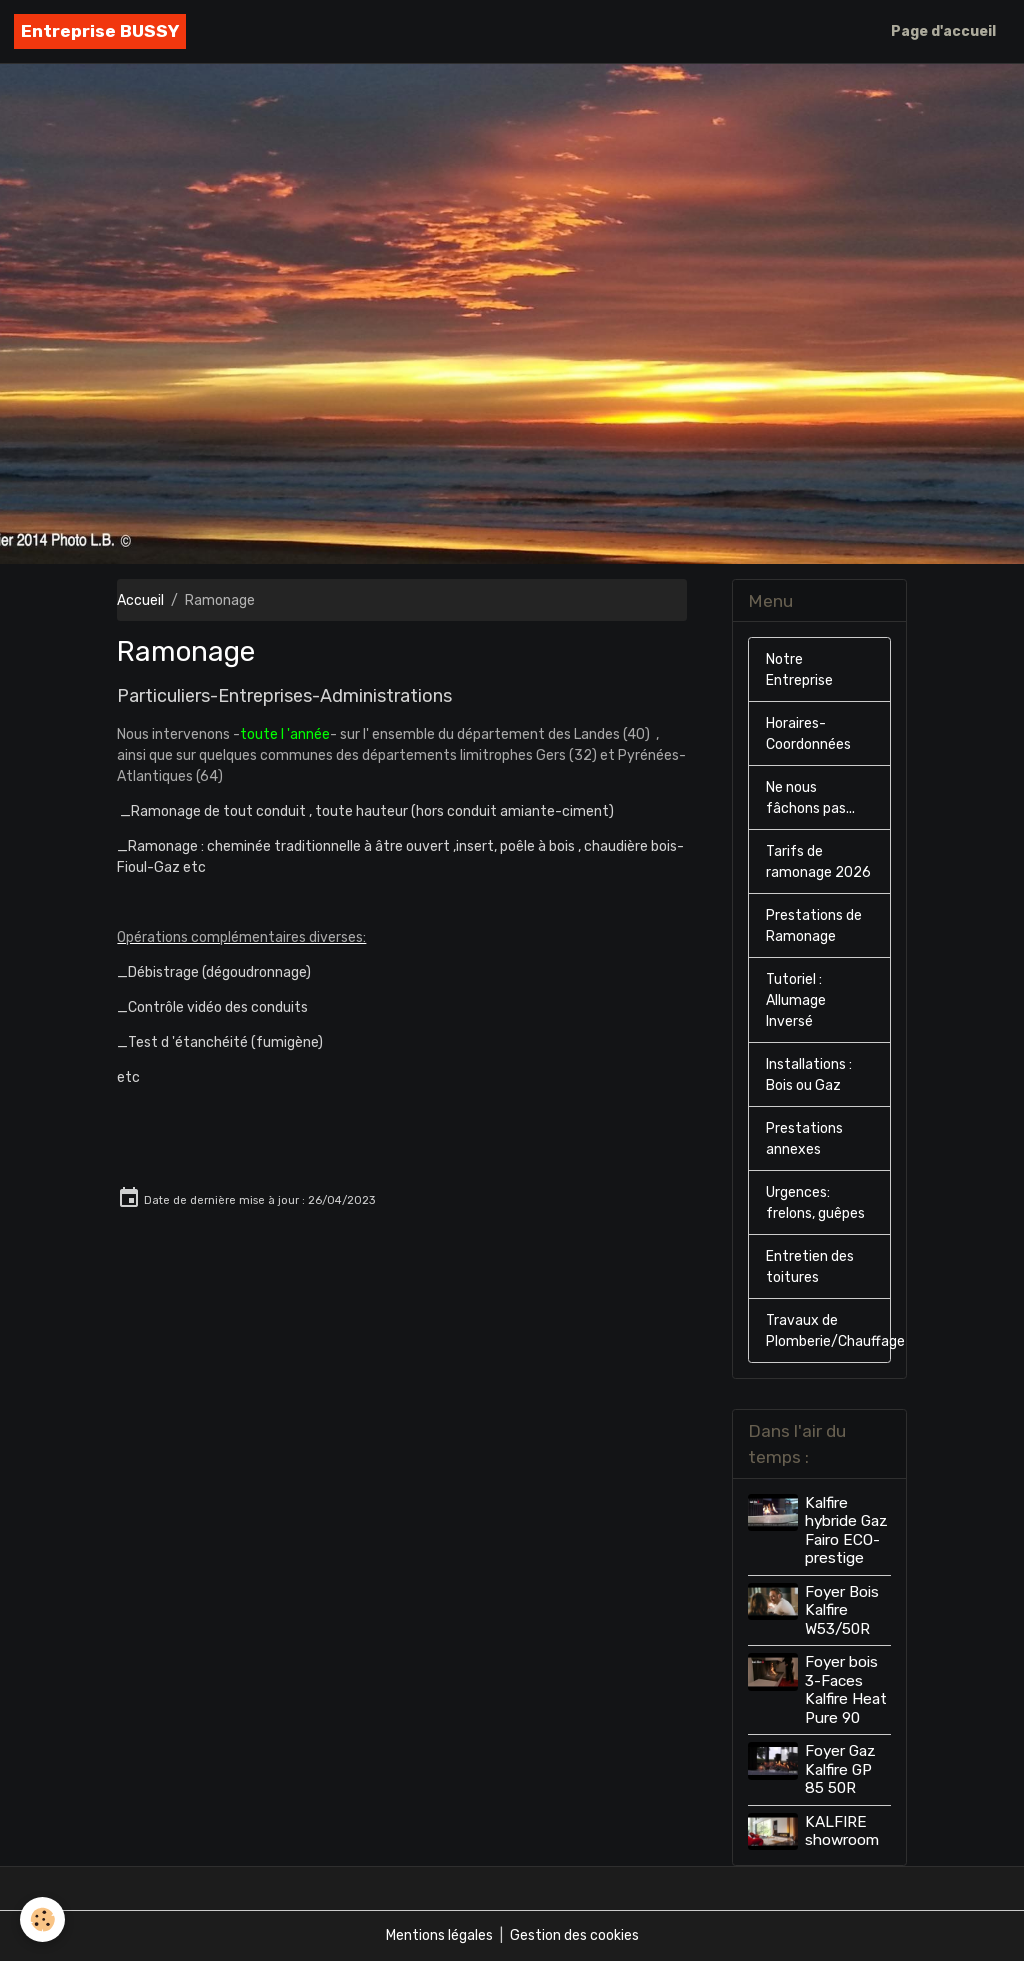  What do you see at coordinates (840, 1769) in the screenshot?
I see `Foyer Gaz Kalfire GP 85 50R` at bounding box center [840, 1769].